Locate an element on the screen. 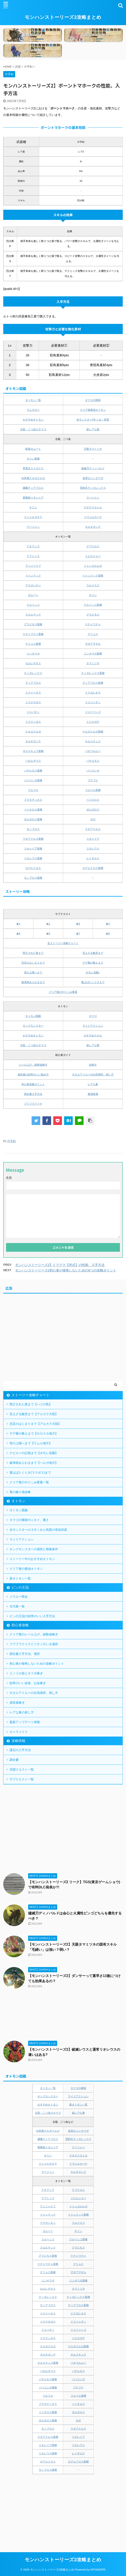  古龍・二つ名のタマゴ is located at coordinates (33, 429).